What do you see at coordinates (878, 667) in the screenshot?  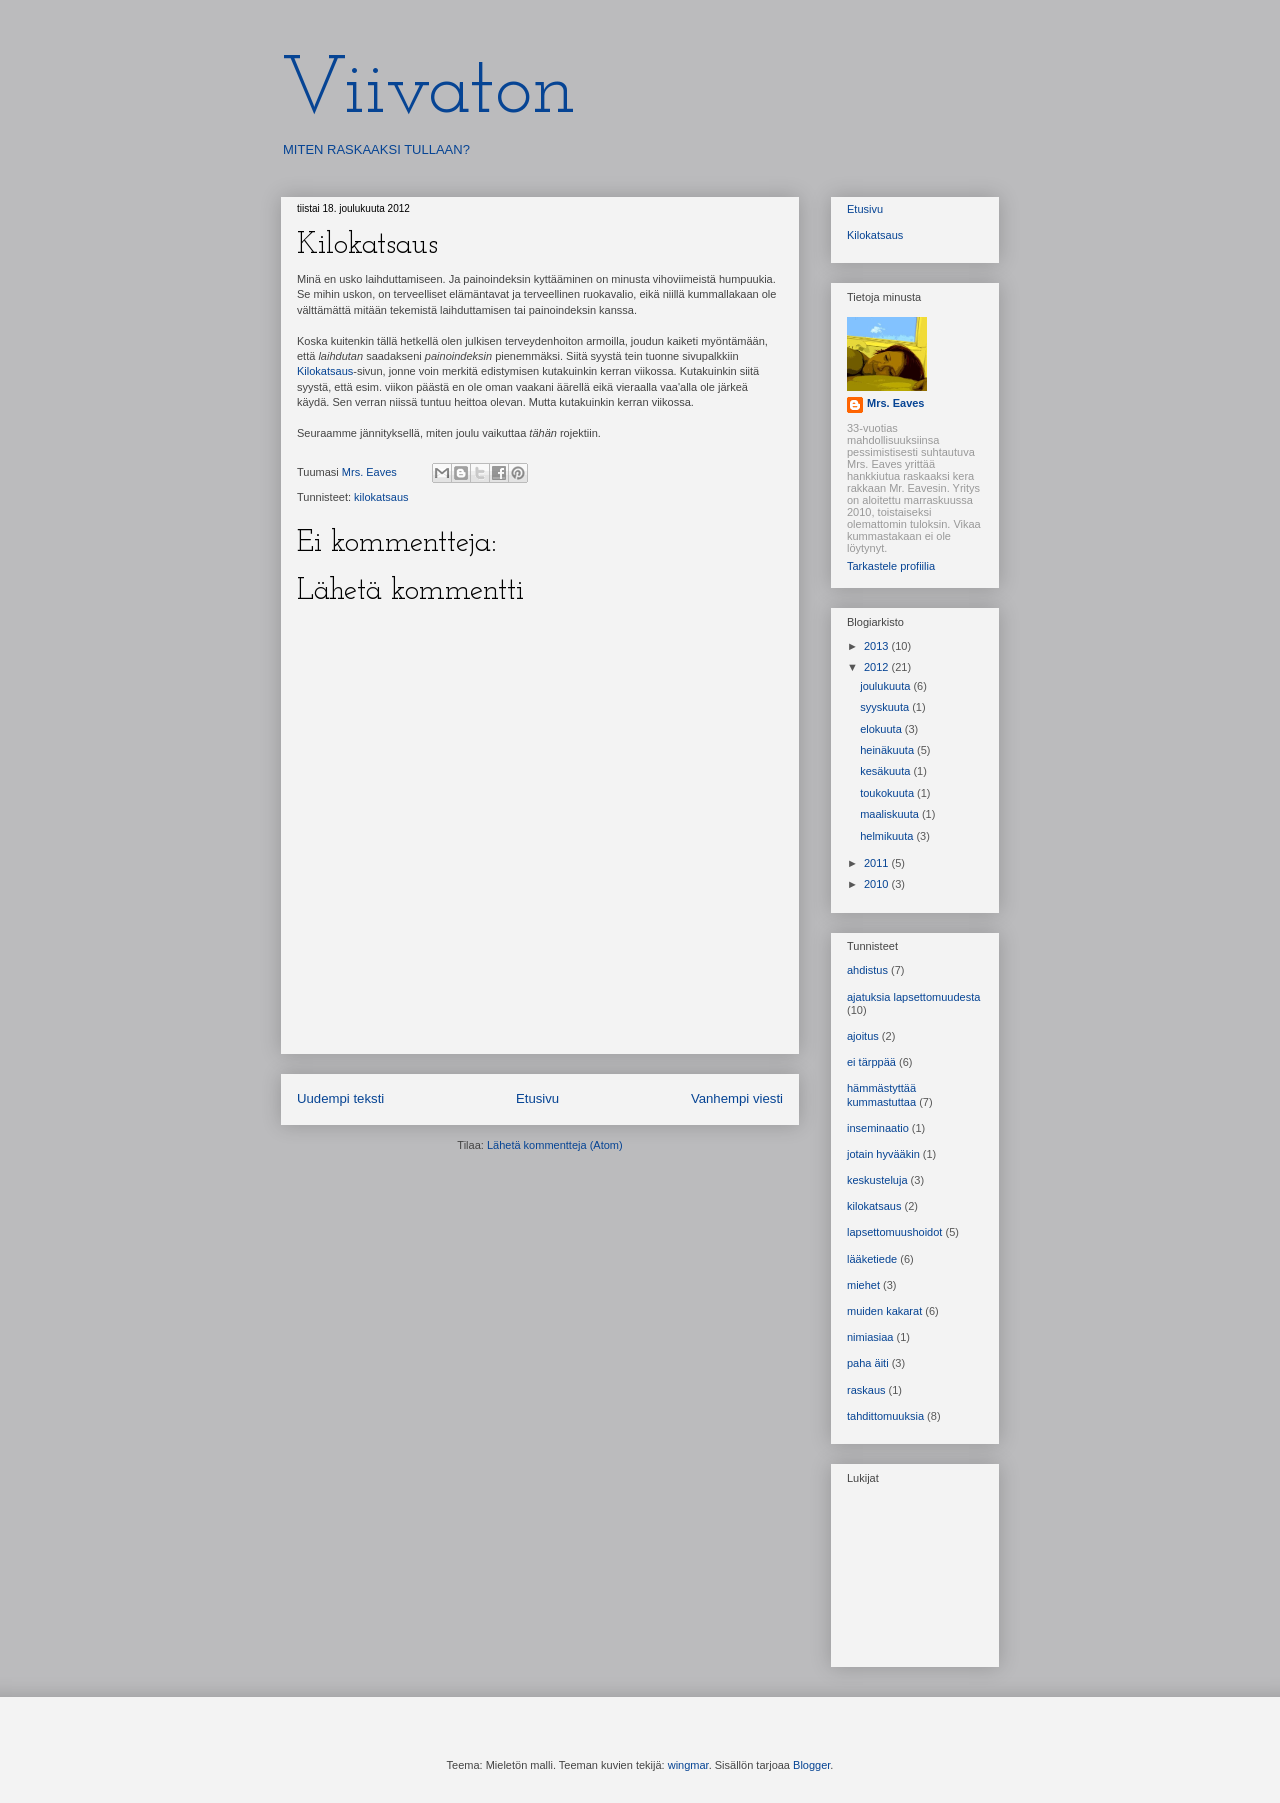 I see `2012` at bounding box center [878, 667].